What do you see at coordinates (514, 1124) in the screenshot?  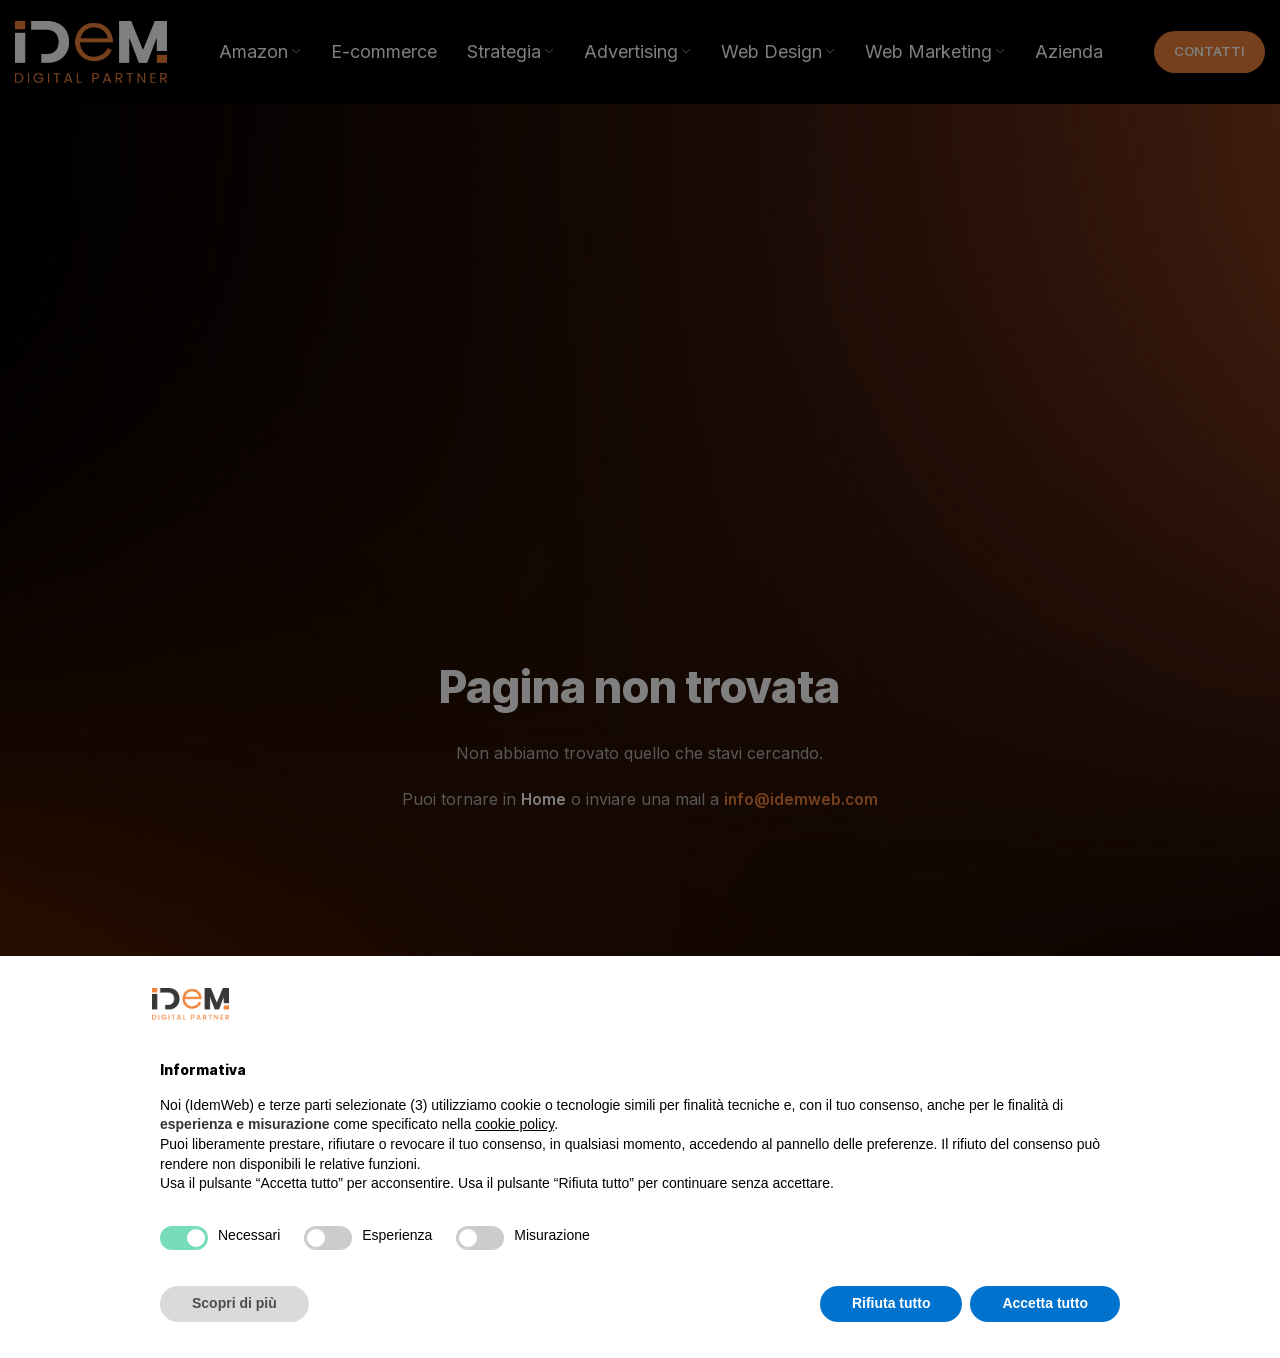 I see `cookie policy [button]` at bounding box center [514, 1124].